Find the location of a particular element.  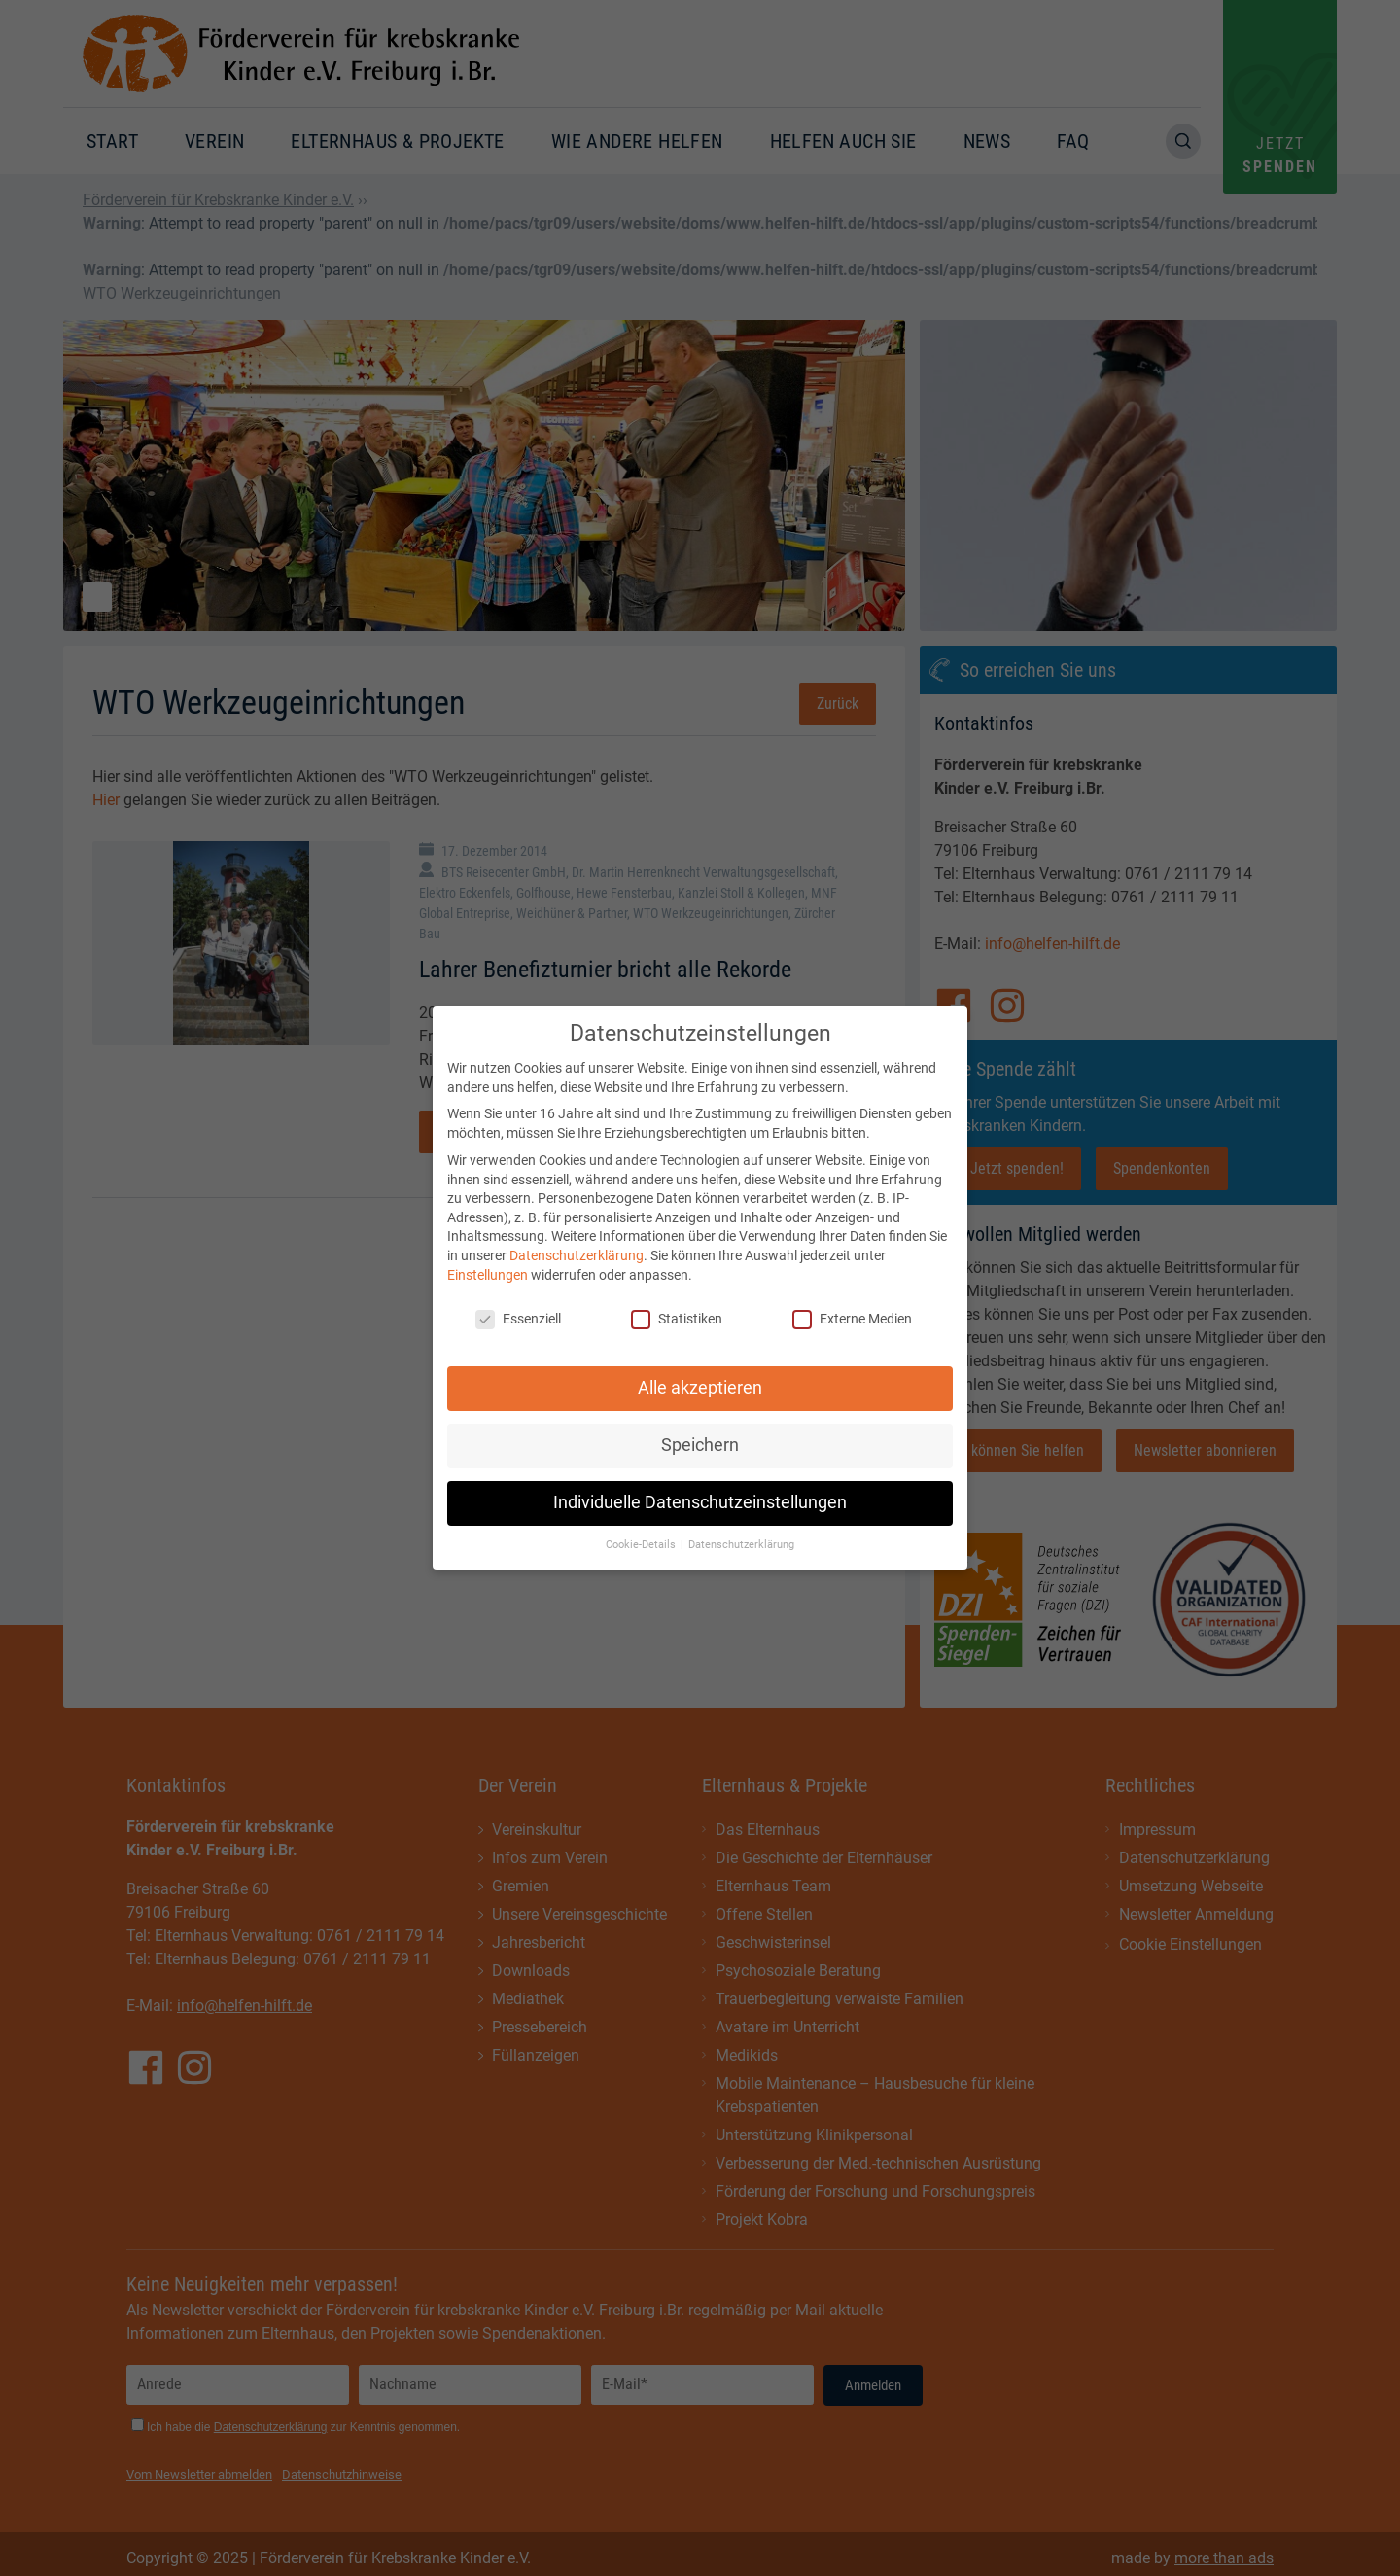

Speichern [button] is located at coordinates (700, 1434).